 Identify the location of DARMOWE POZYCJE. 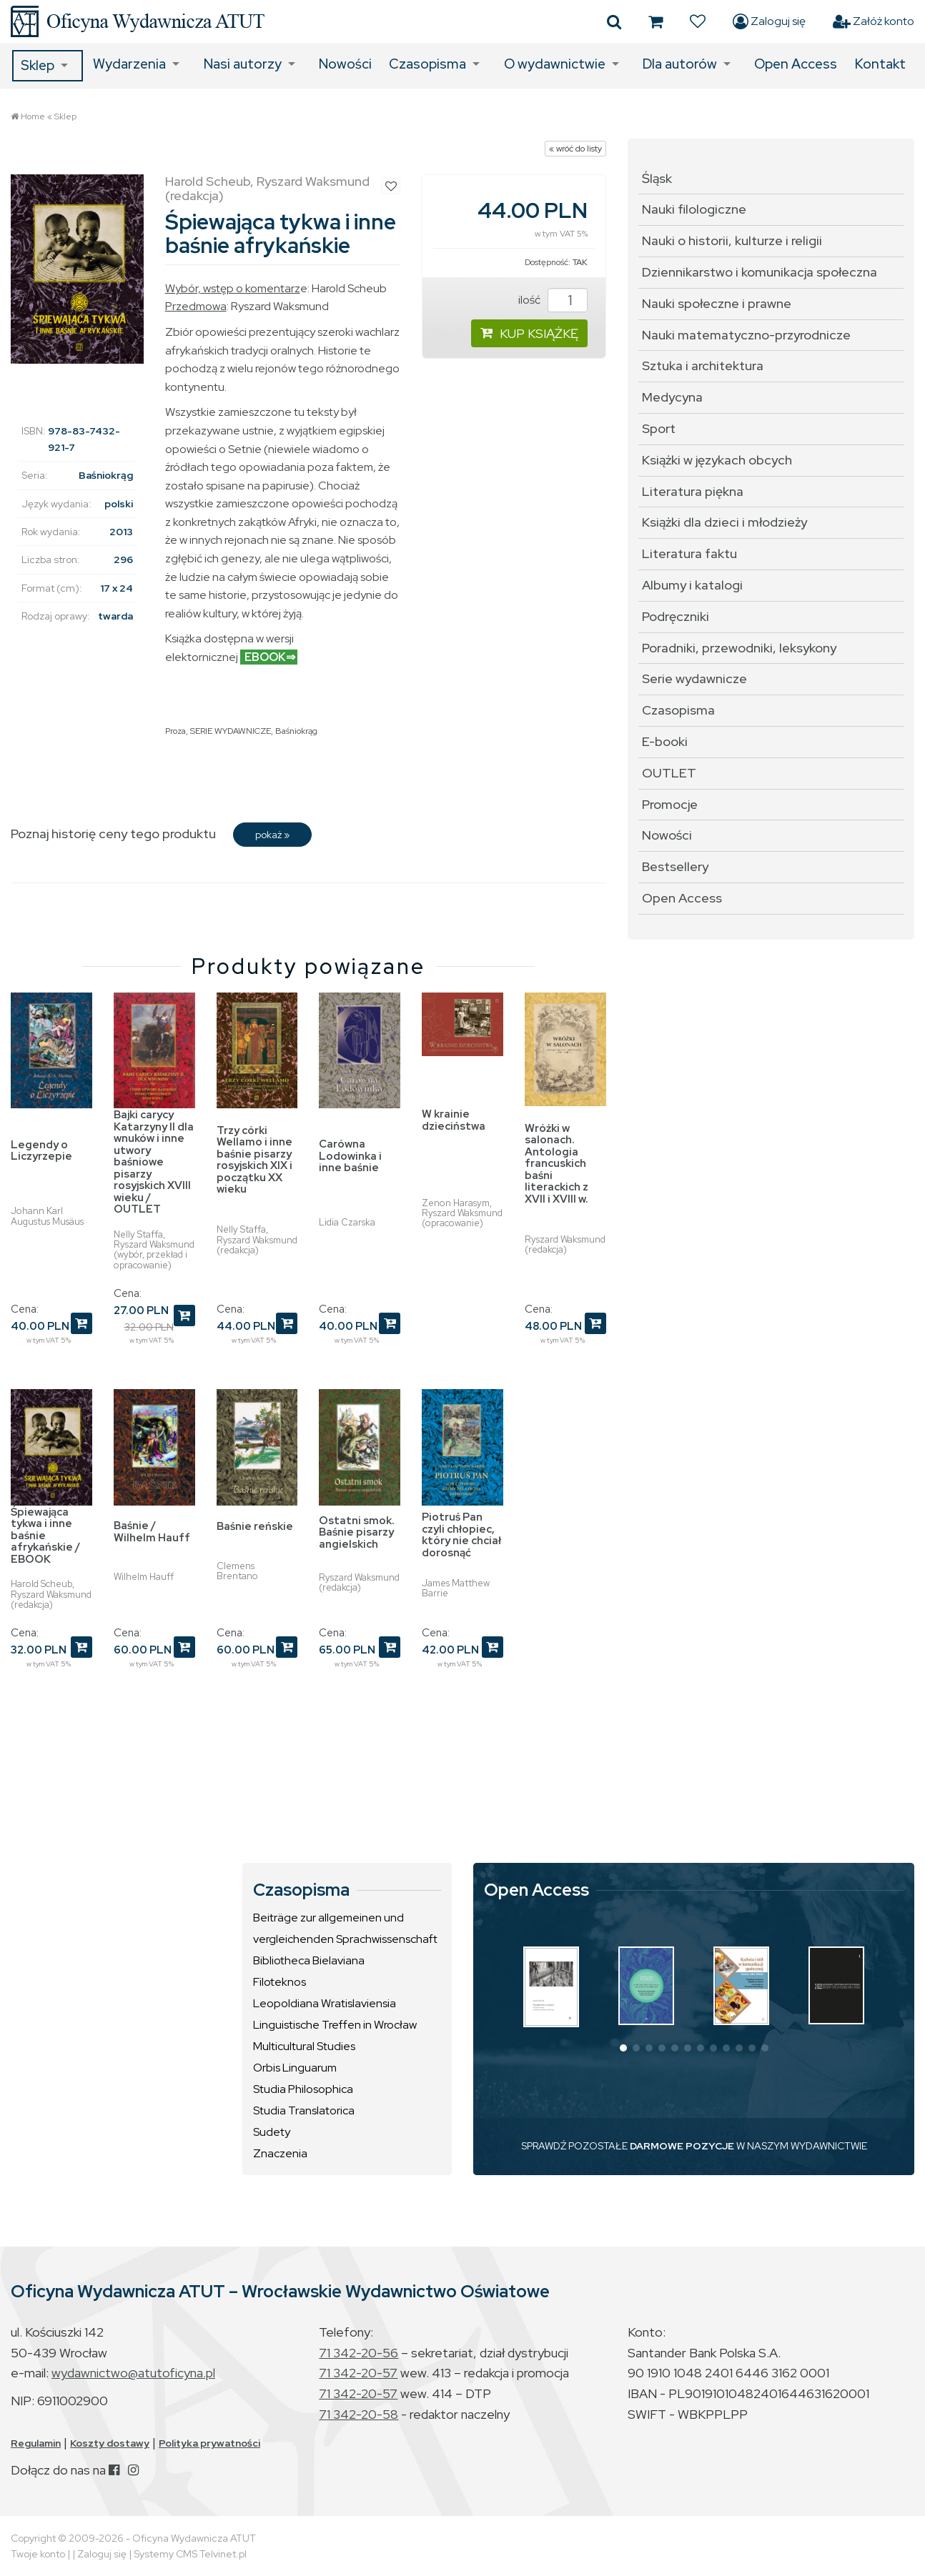
(682, 2145).